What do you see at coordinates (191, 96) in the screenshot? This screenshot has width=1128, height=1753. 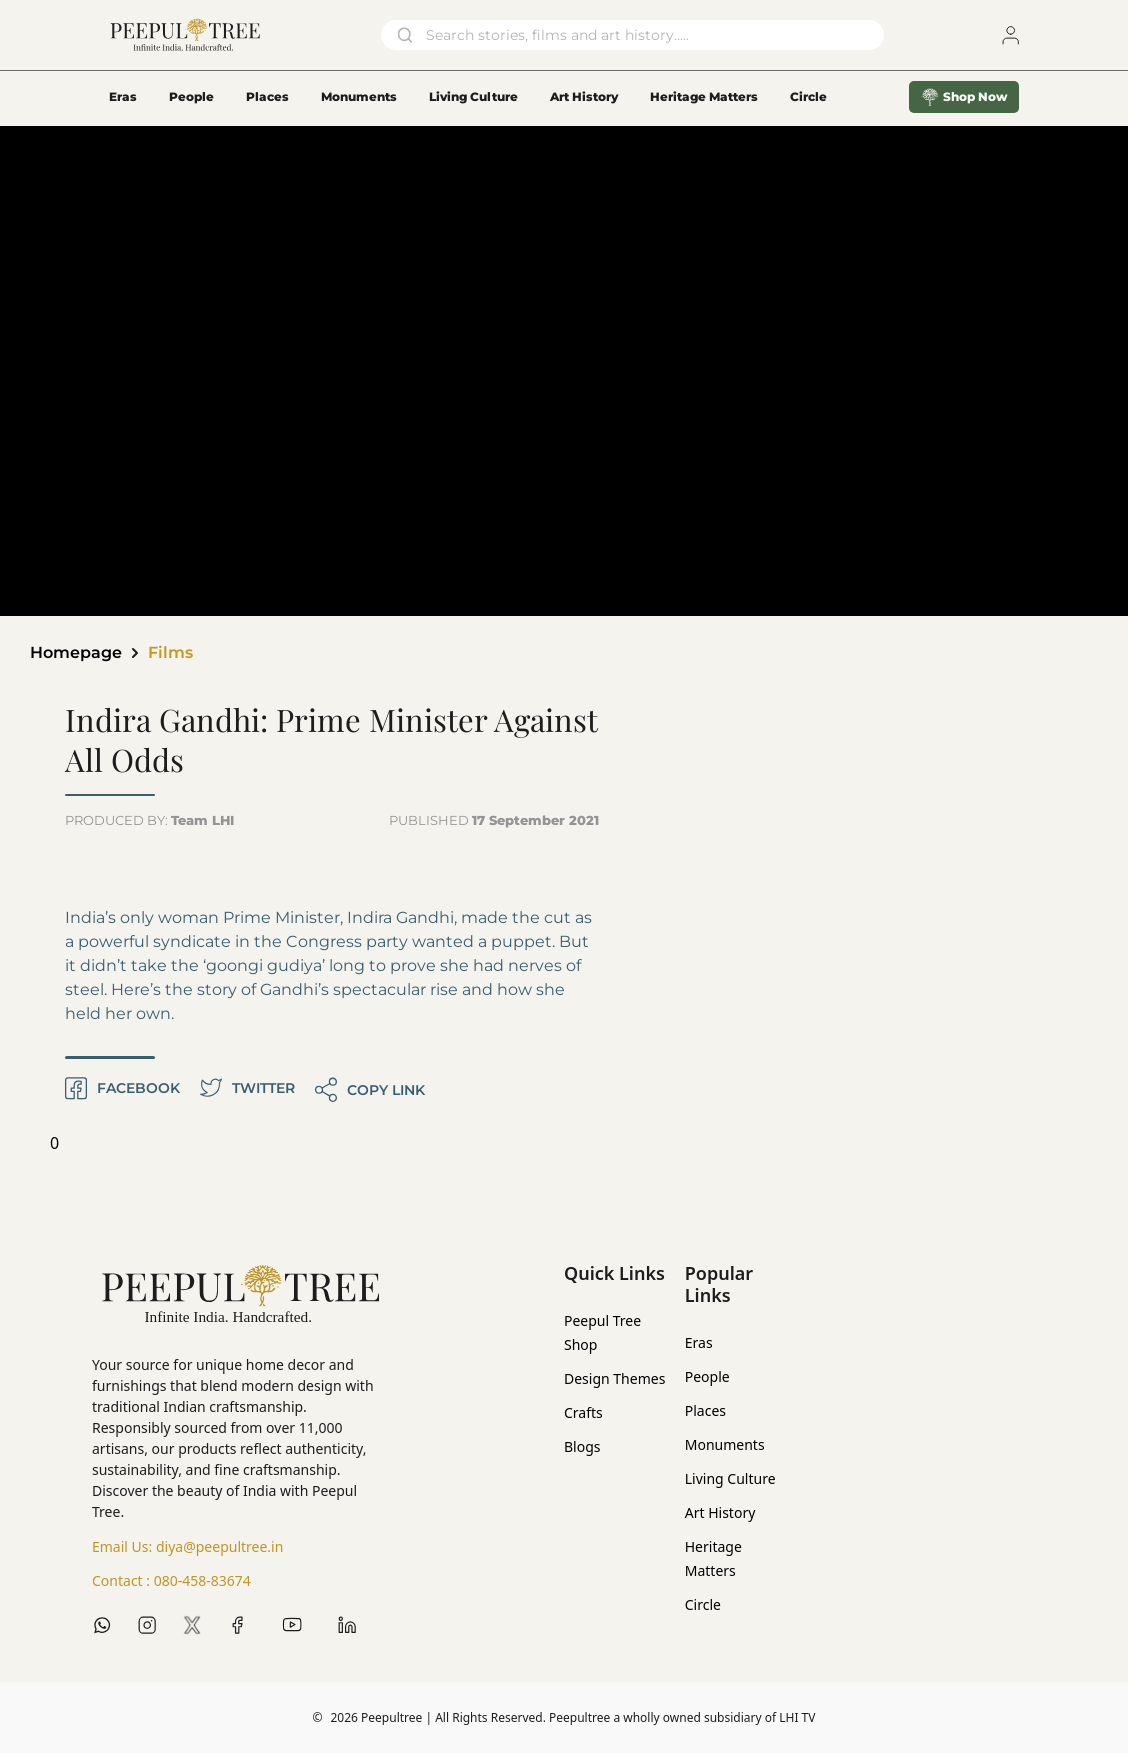 I see `People` at bounding box center [191, 96].